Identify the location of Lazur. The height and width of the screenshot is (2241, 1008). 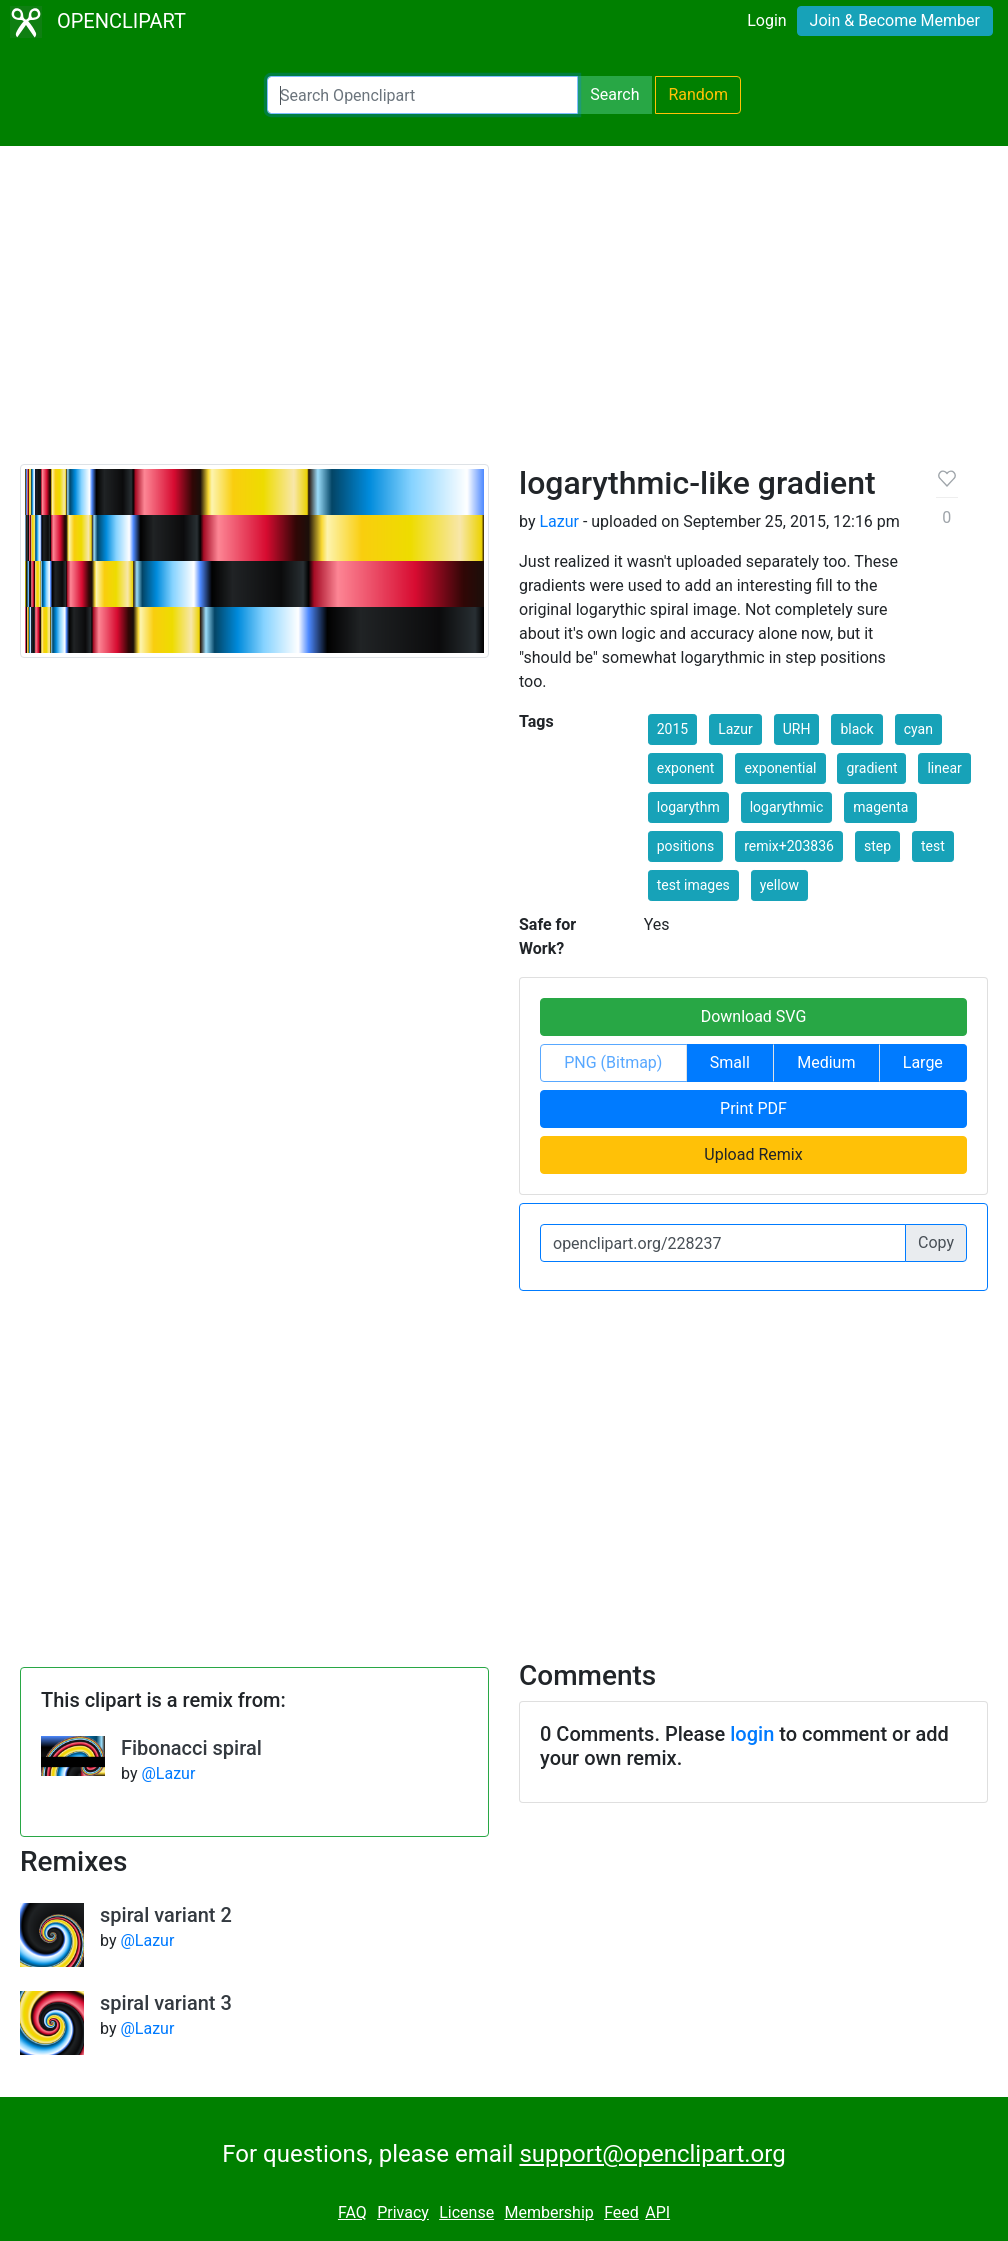
(559, 521).